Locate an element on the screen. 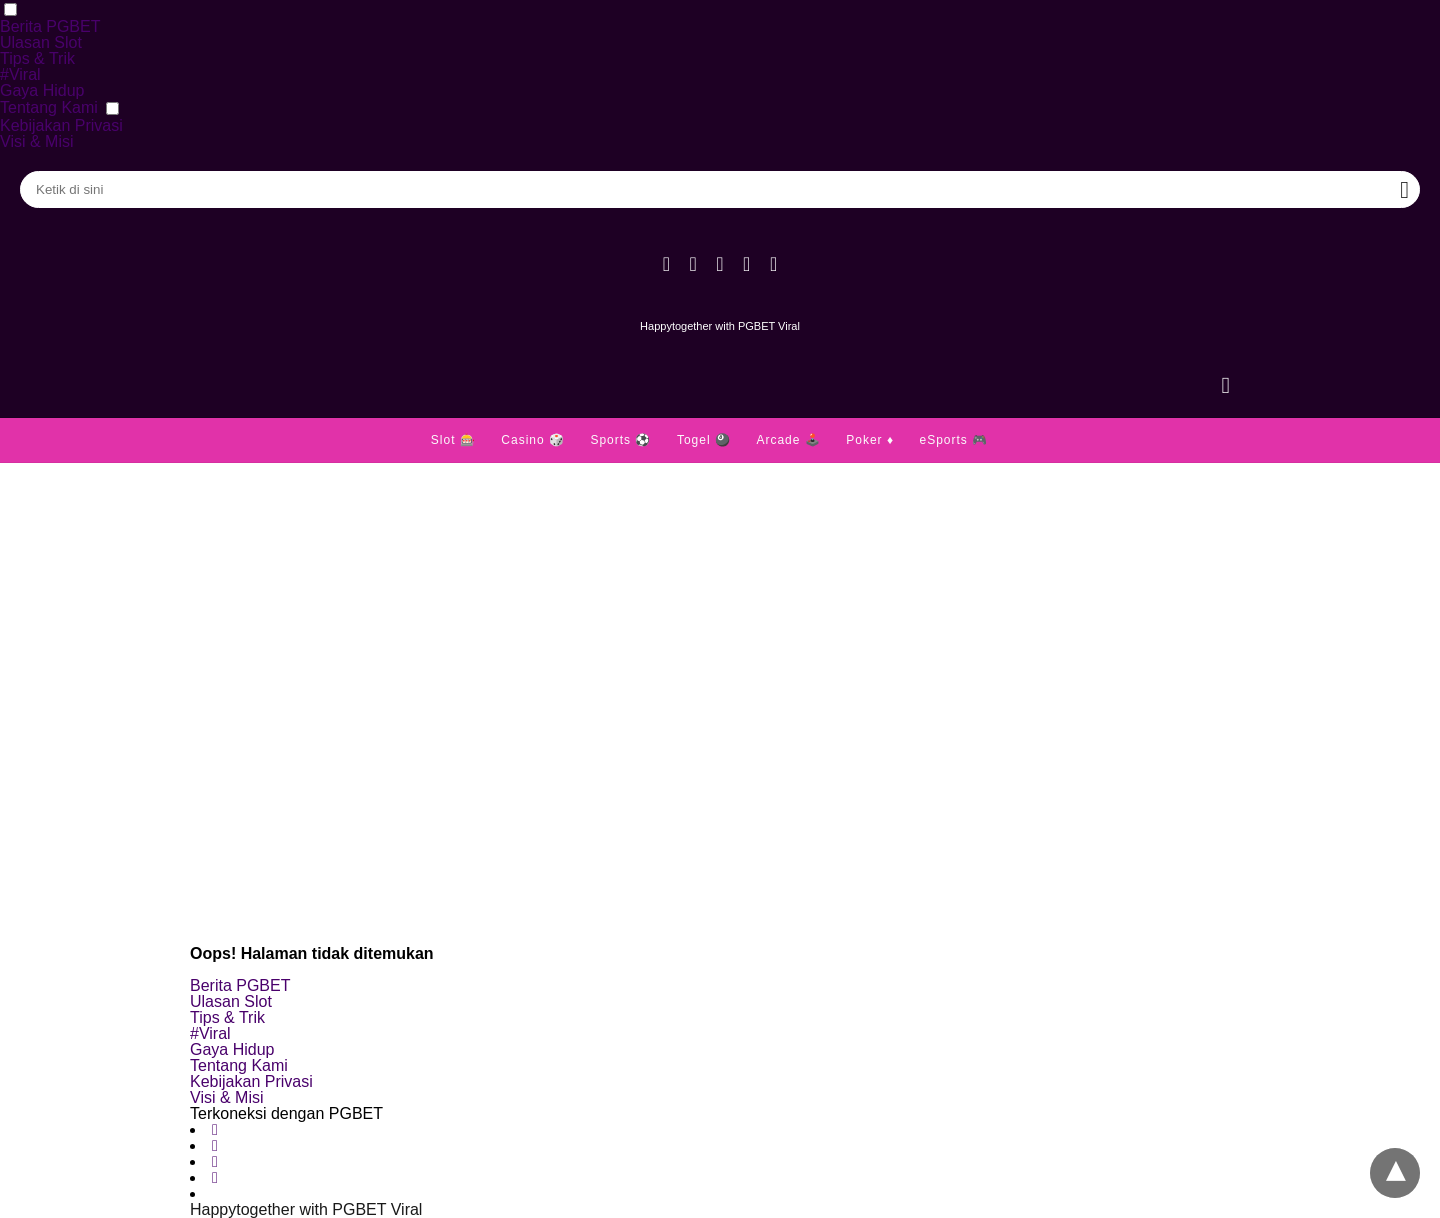  Gaya Hidup is located at coordinates (42, 90).